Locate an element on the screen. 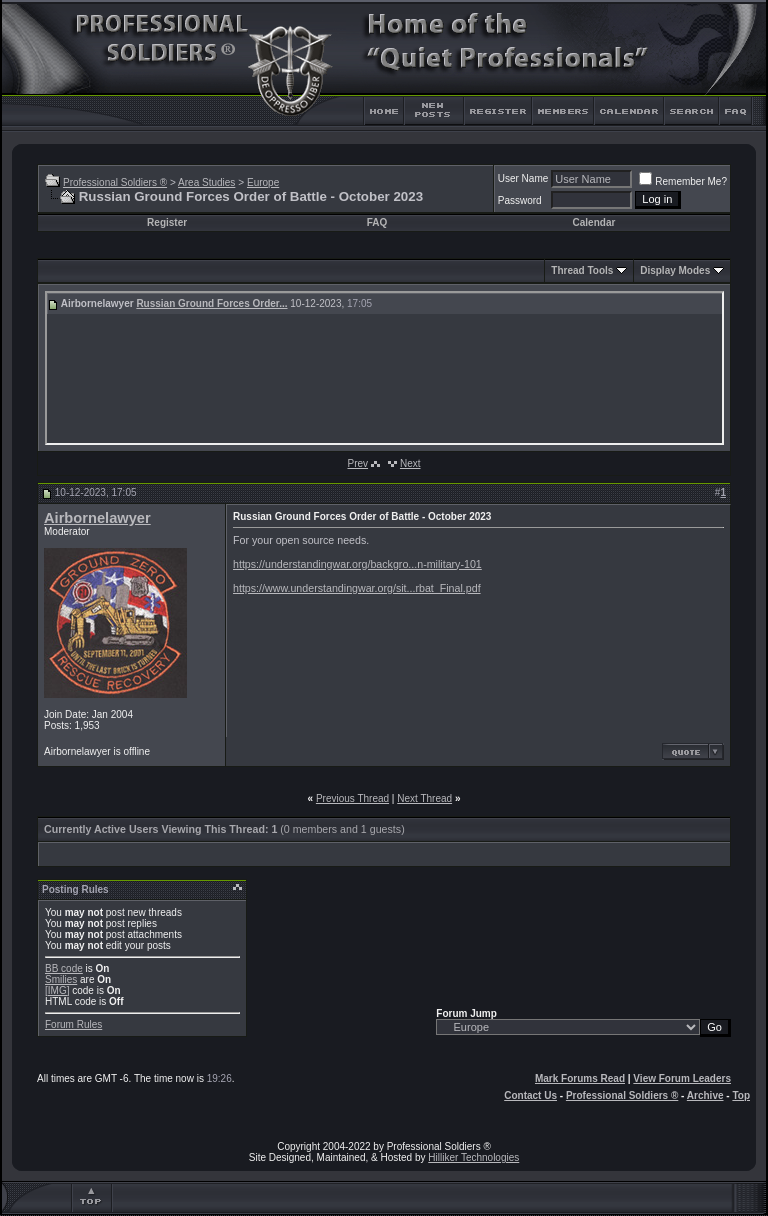 Image resolution: width=768 pixels, height=1216 pixels. Next Thread is located at coordinates (424, 798).